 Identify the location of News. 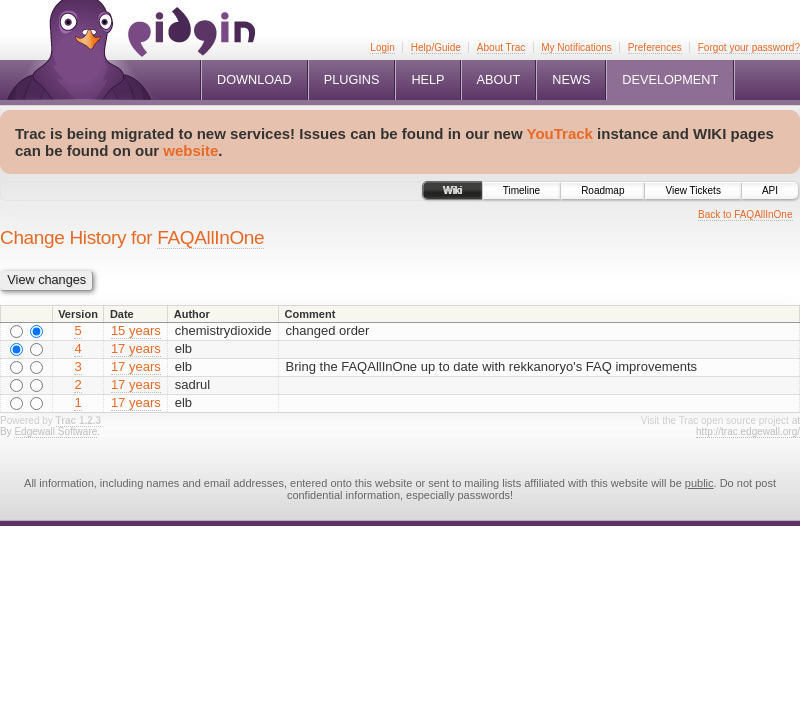
(571, 80).